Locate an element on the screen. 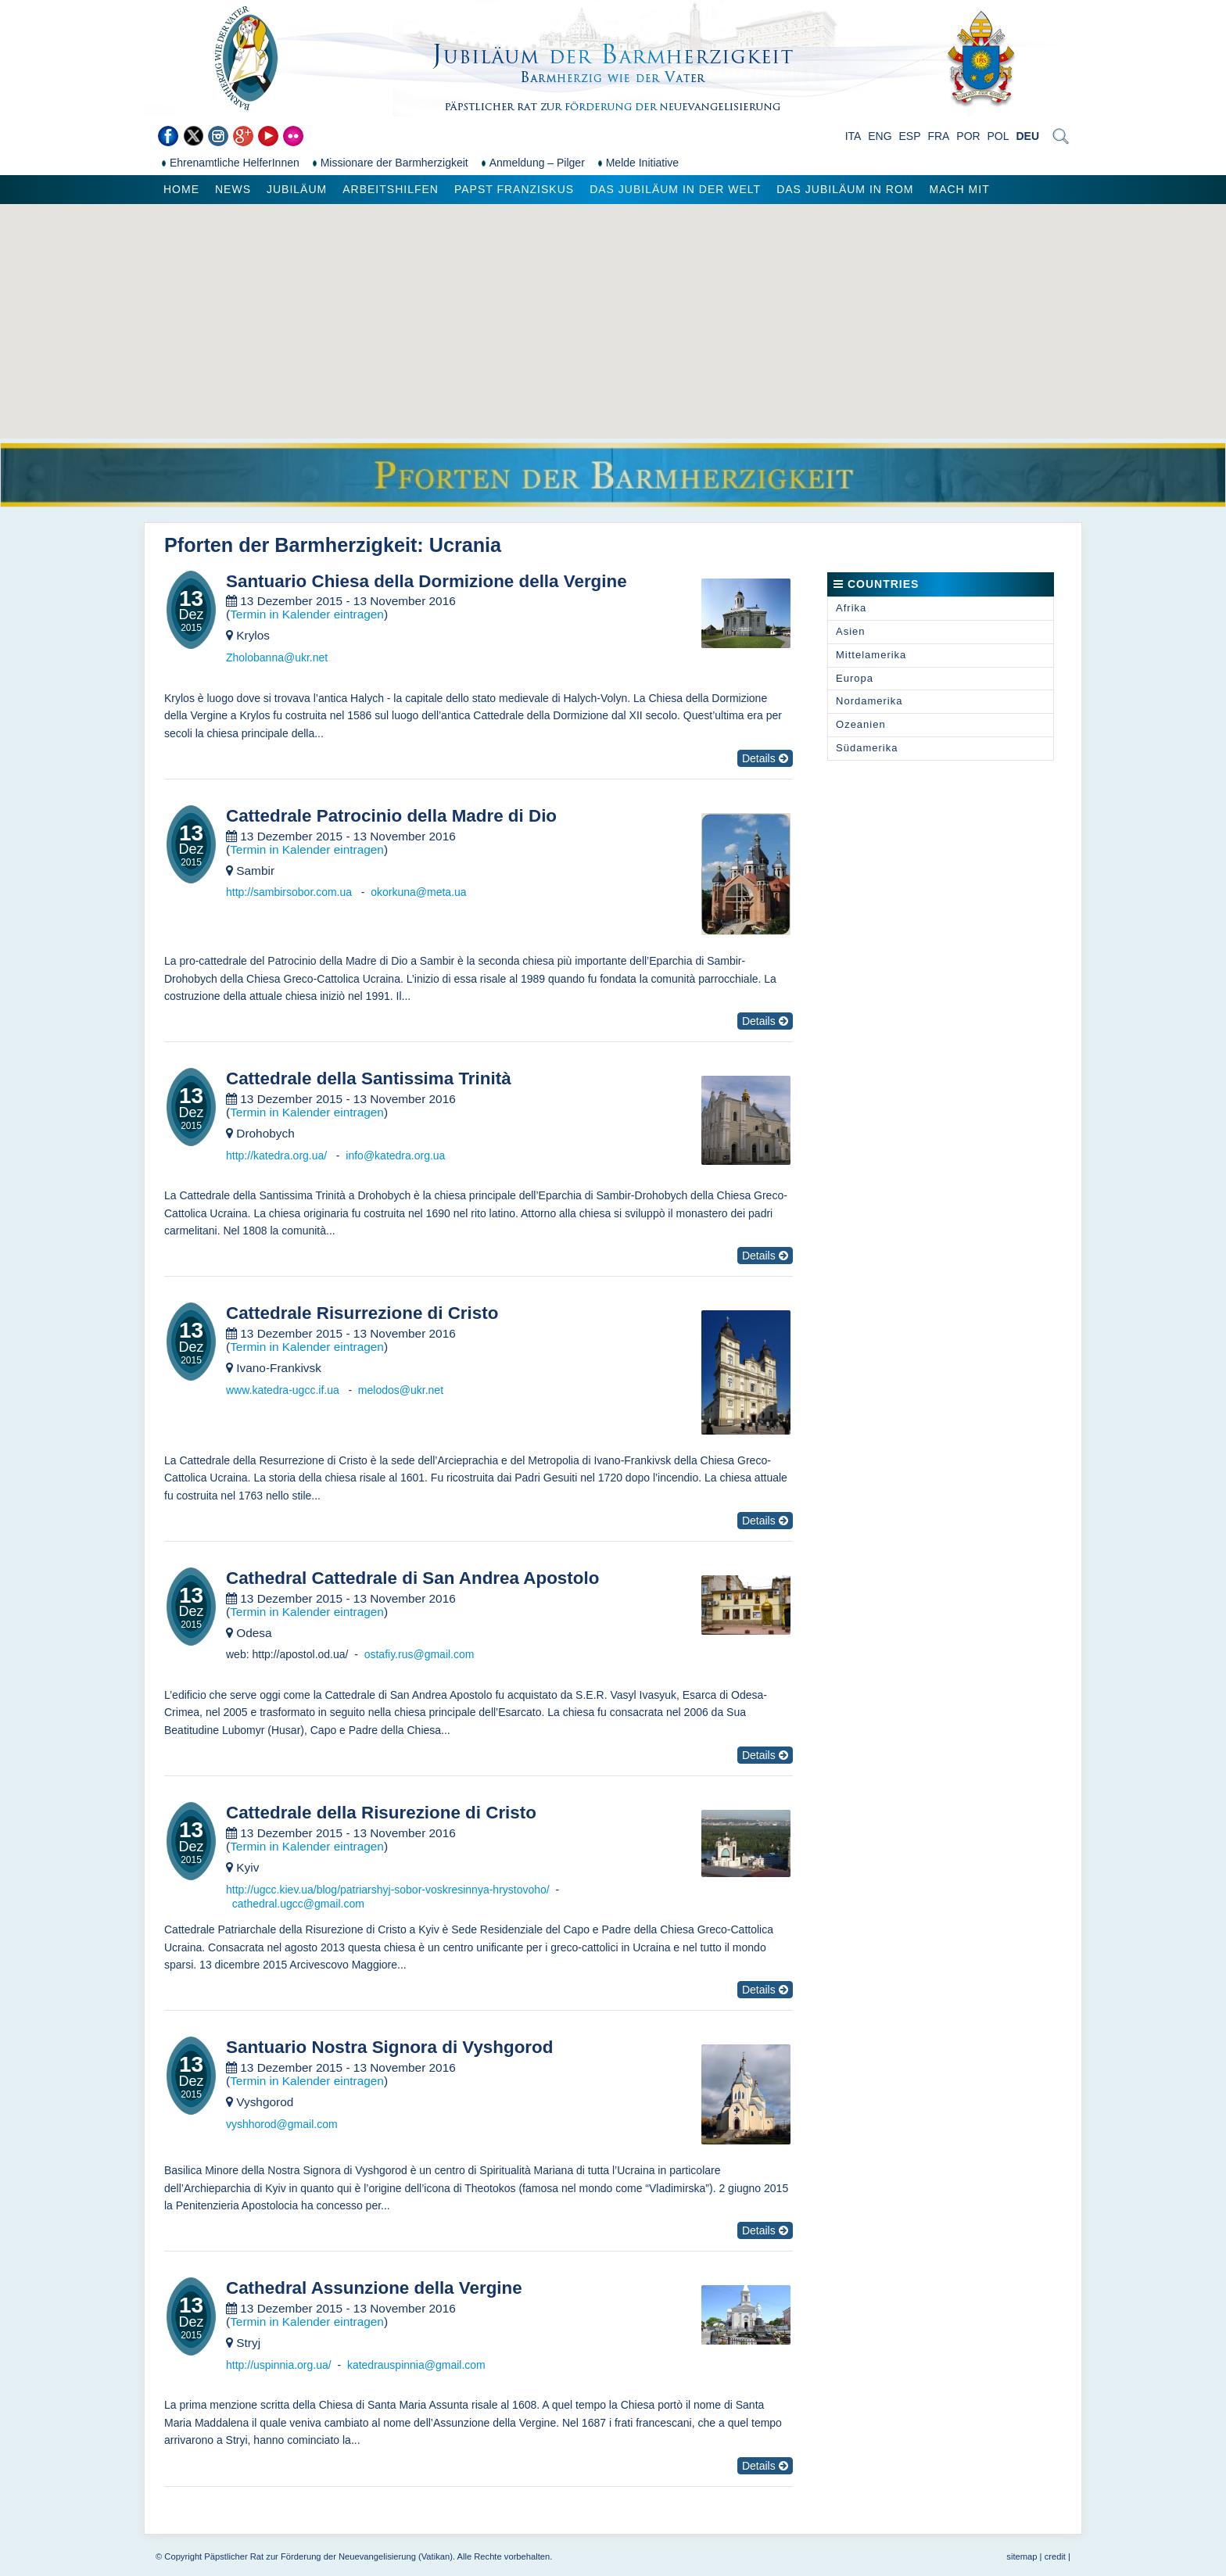  Pforten der Barmherzigkeit is located at coordinates (290, 545).